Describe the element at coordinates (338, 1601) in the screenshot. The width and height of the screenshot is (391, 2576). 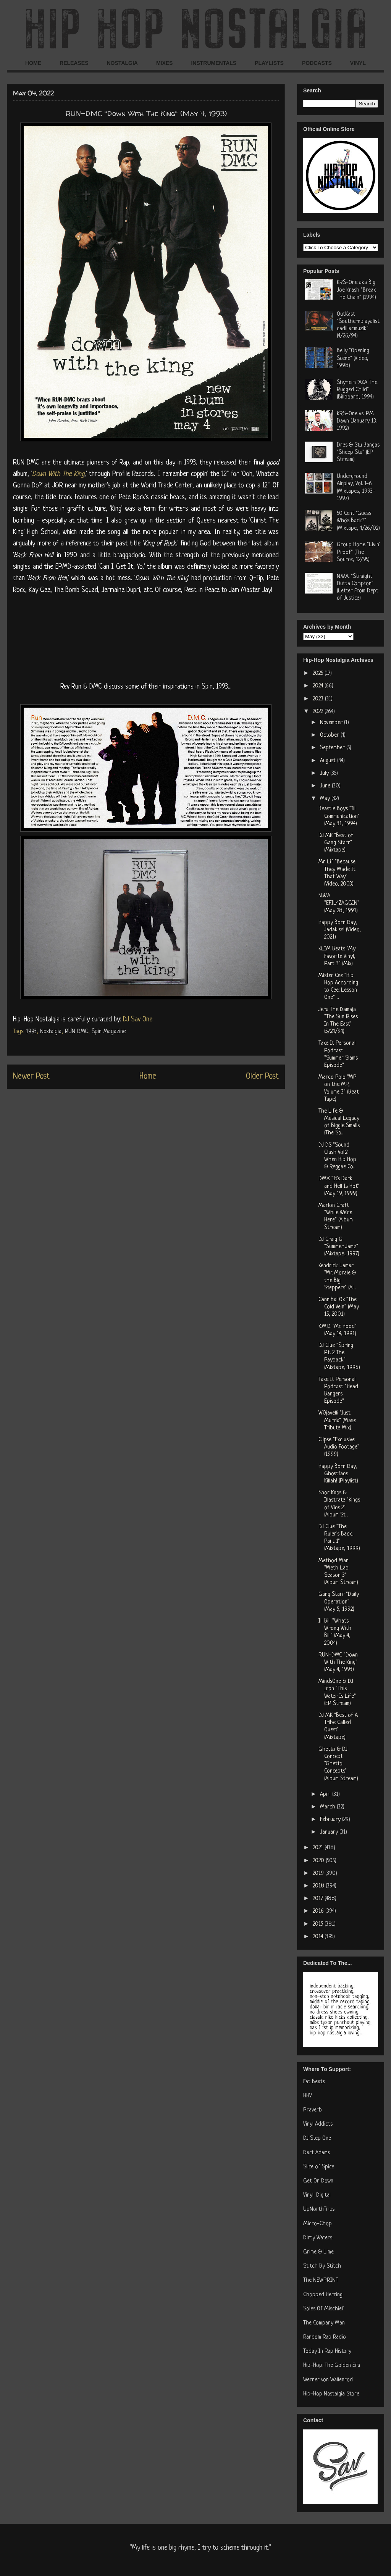
I see `Gang Starr "Daily Operation" (May 5, 1992)` at that location.